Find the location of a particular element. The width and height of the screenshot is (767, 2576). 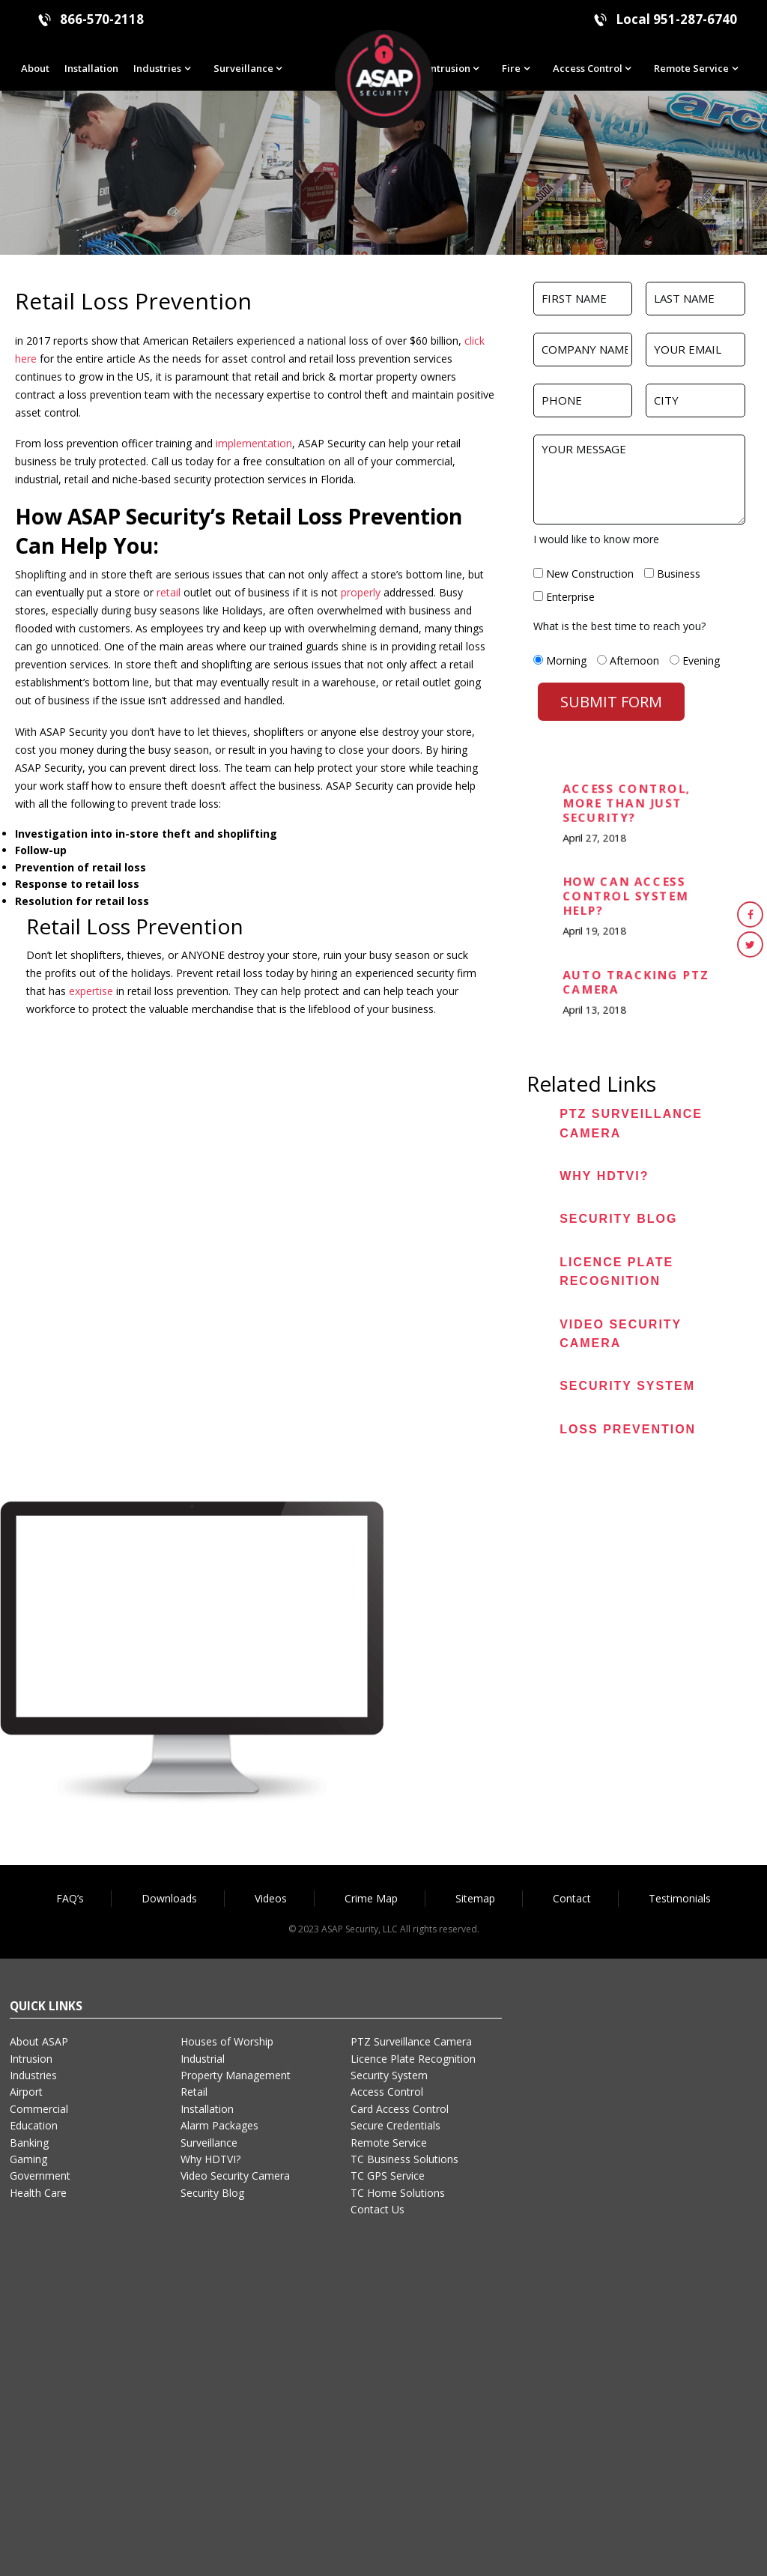

866-570-2118 is located at coordinates (102, 19).